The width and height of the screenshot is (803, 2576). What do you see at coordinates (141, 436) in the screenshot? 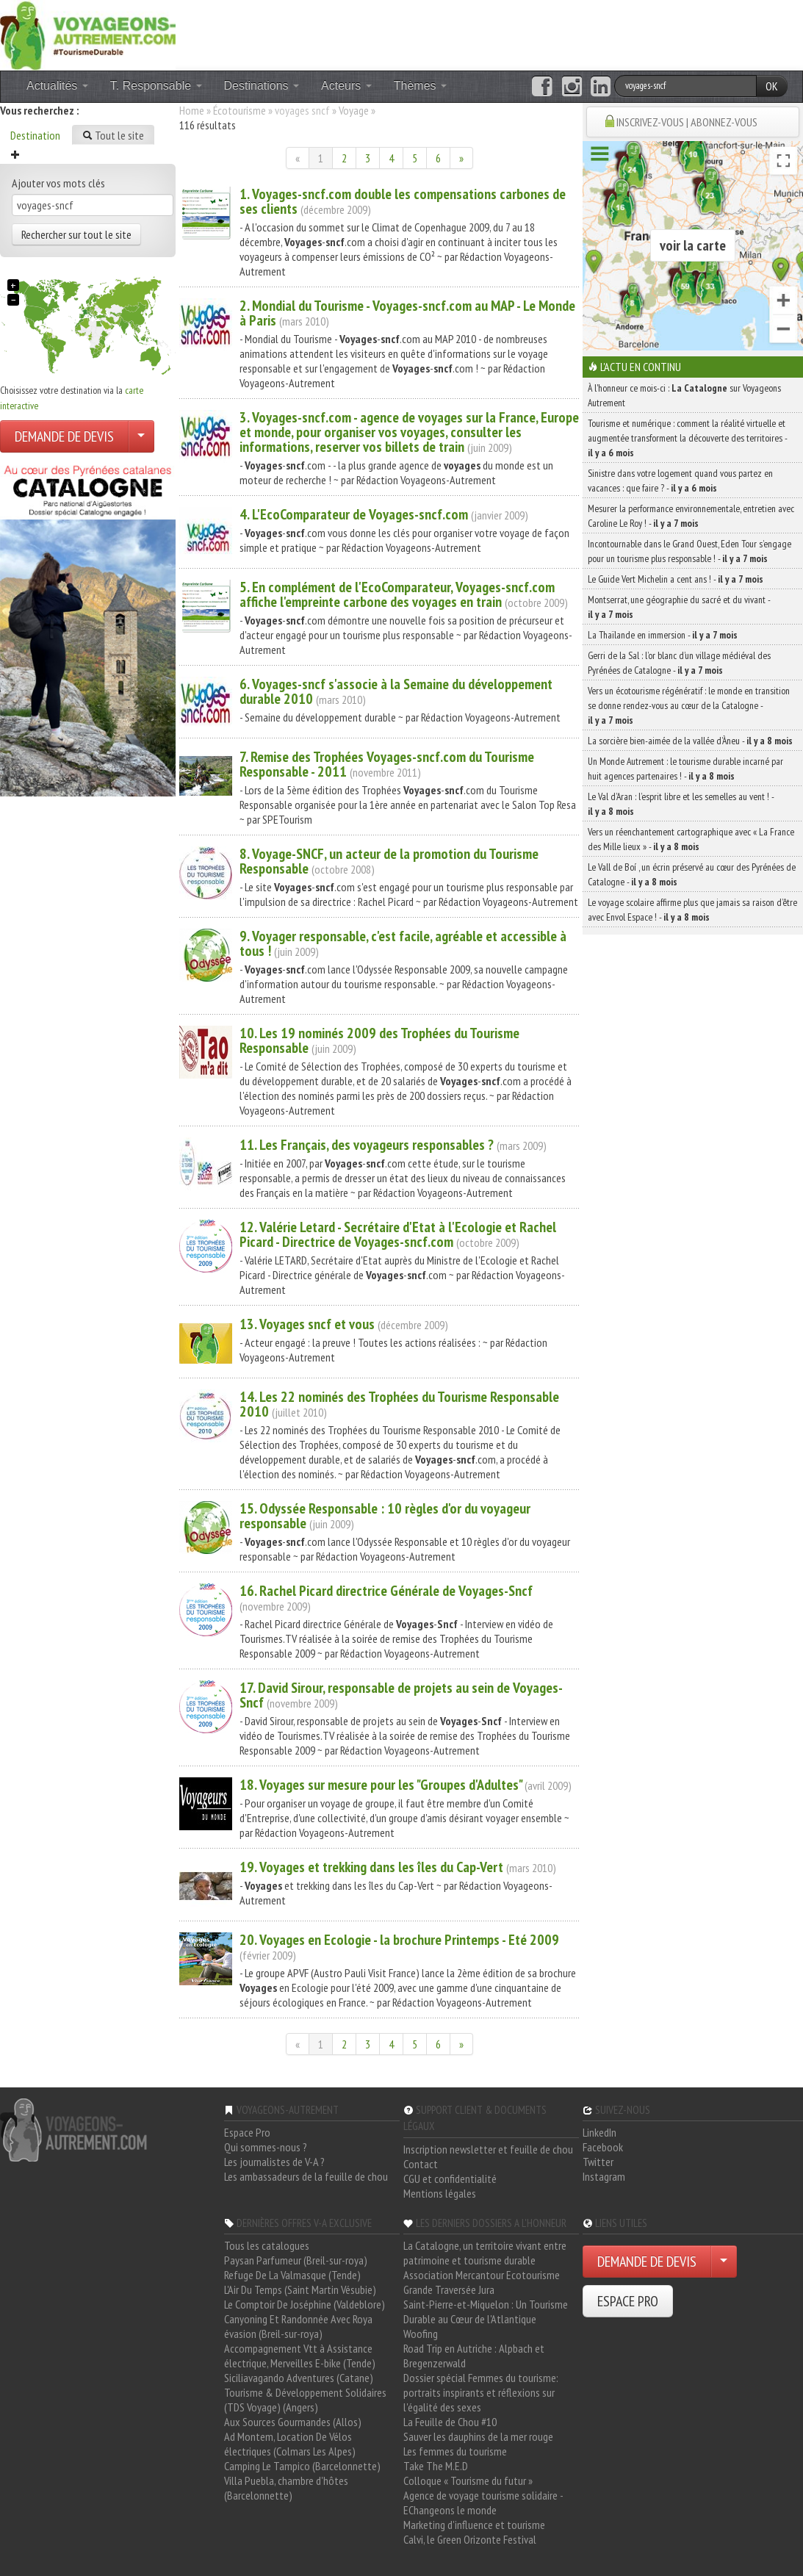
I see `[Choisir votre demande particulier/entreprise]` at bounding box center [141, 436].